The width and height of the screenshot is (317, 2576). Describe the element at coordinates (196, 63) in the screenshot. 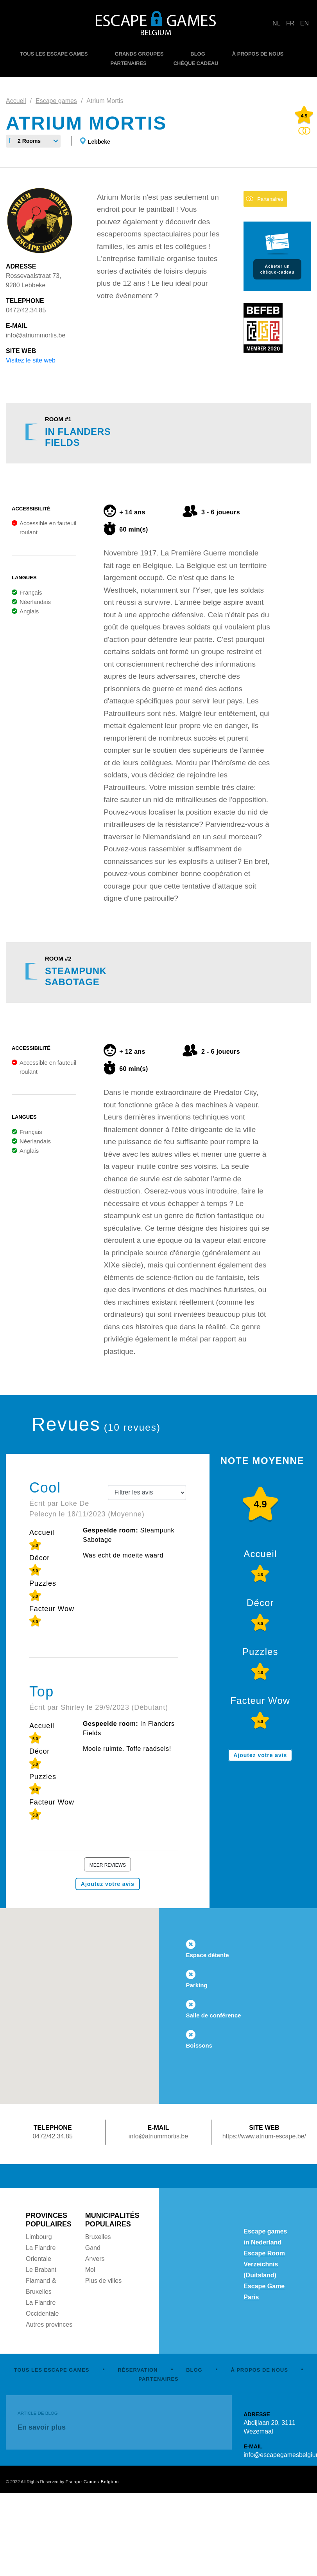

I see `CHÈQUE CADEAU` at that location.